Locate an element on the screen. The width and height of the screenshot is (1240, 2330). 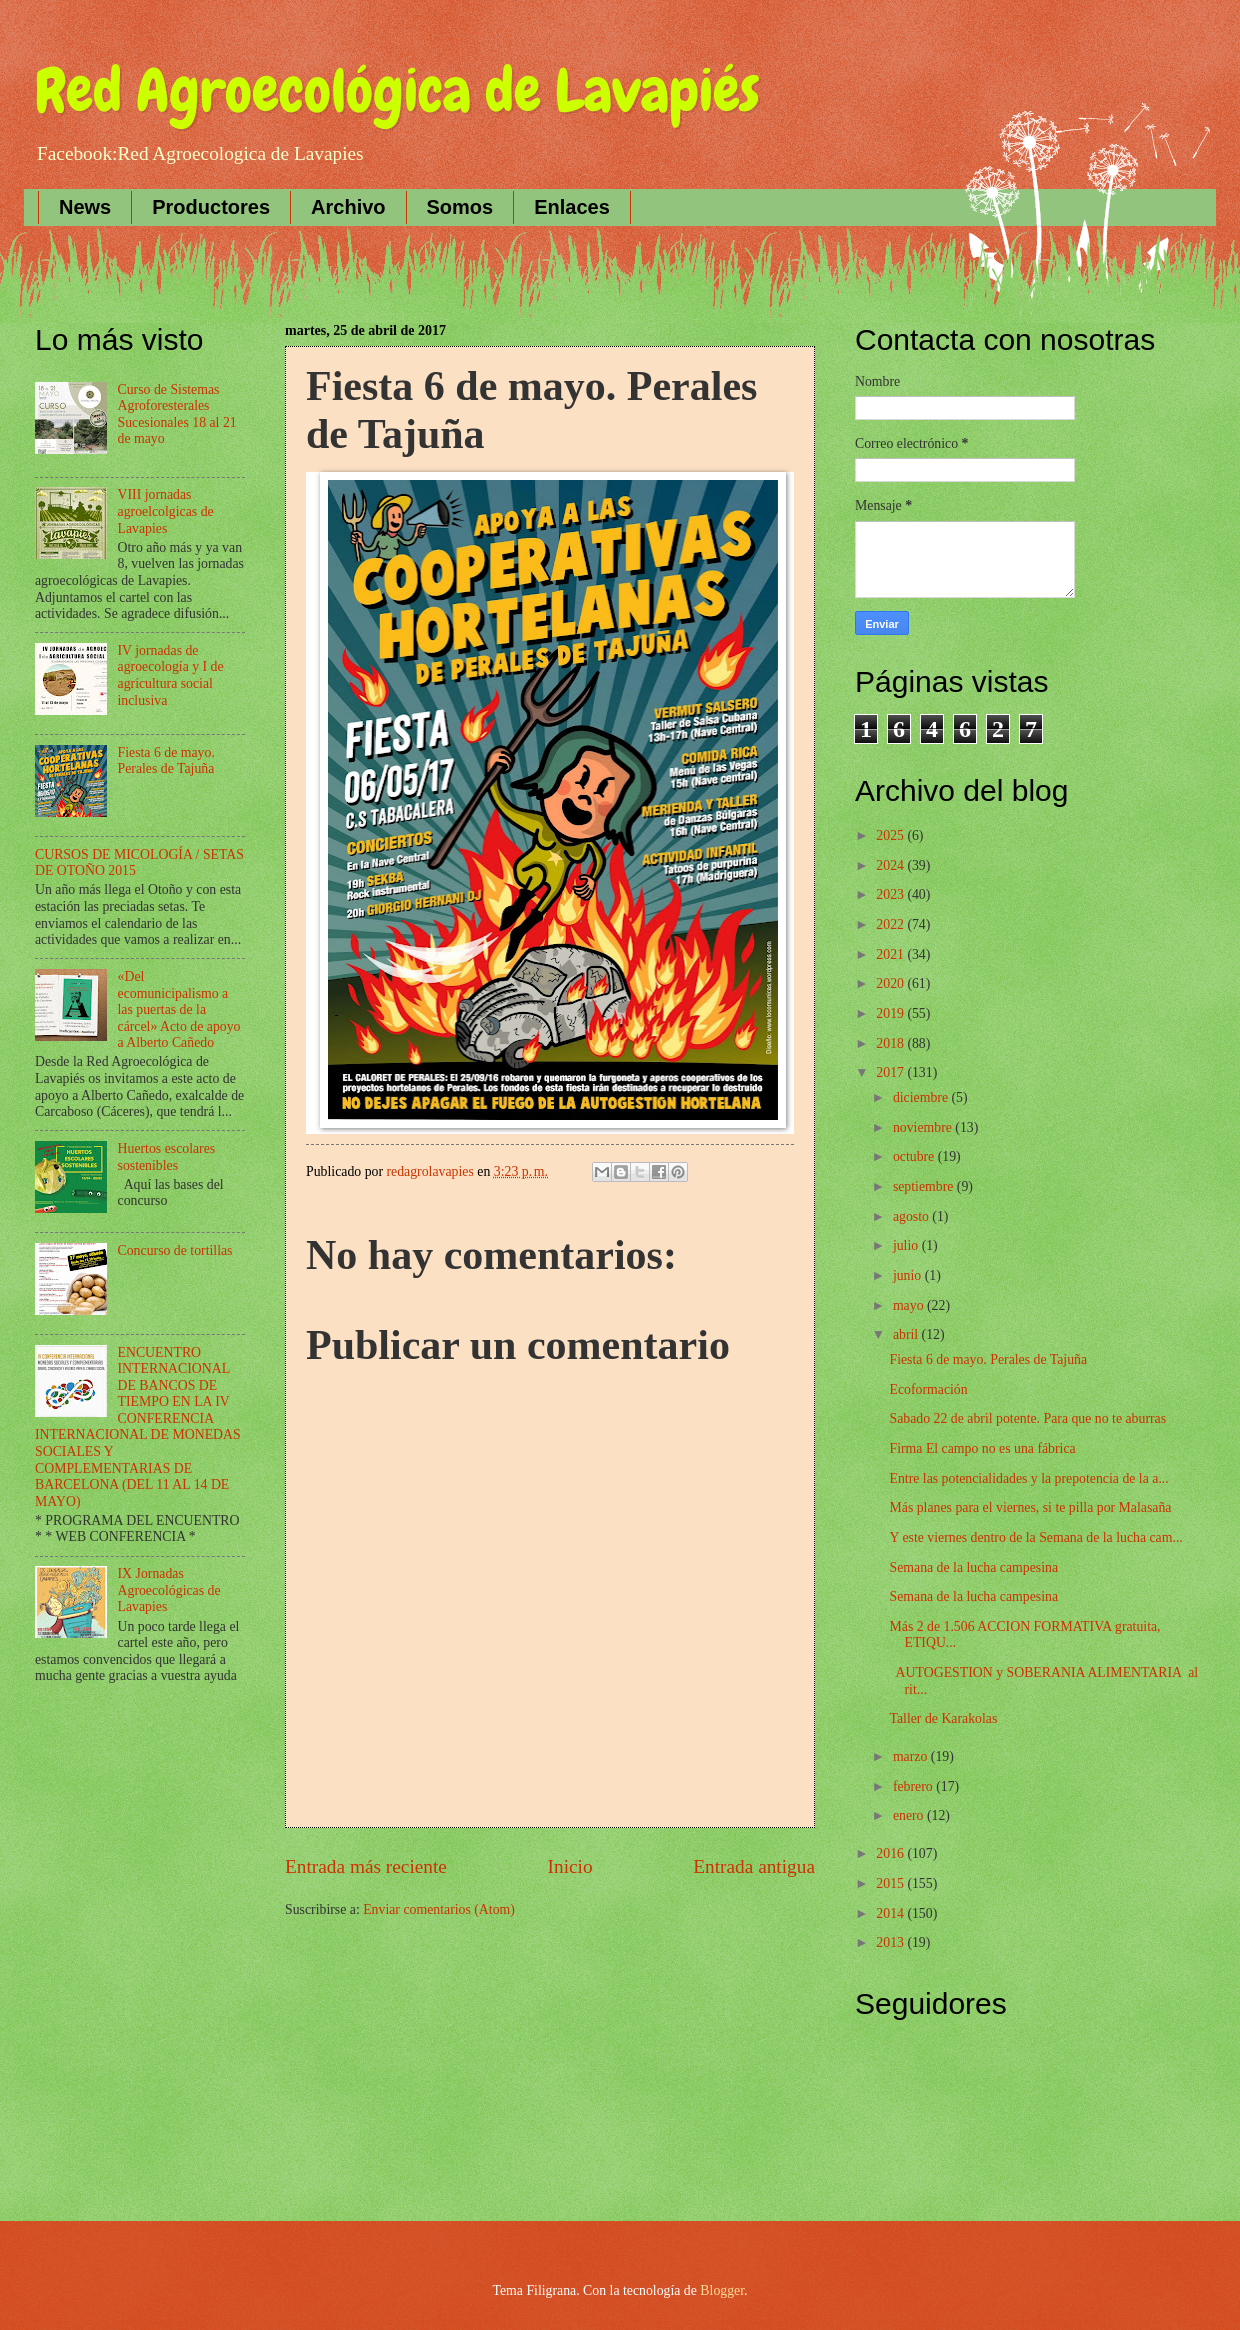
2019 is located at coordinates (891, 1013).